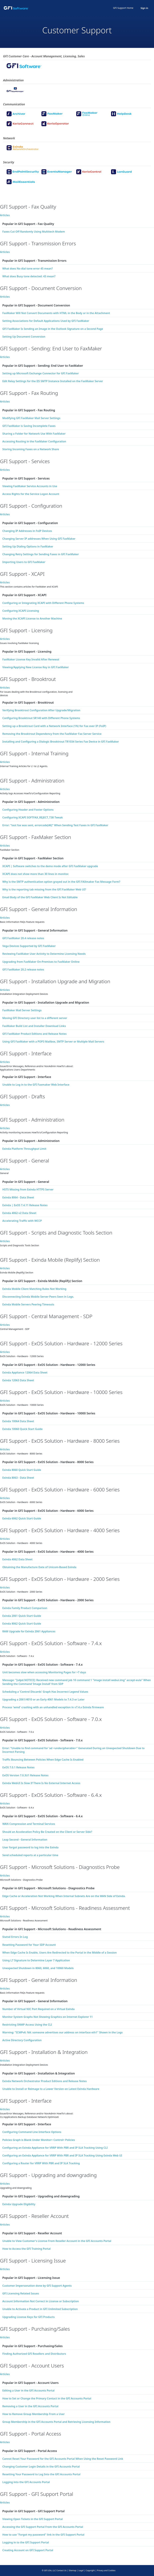 The height and width of the screenshot is (2576, 154). Describe the element at coordinates (34, 2354) in the screenshot. I see `Finding Authorized GFI Resellers and Distributors` at that location.